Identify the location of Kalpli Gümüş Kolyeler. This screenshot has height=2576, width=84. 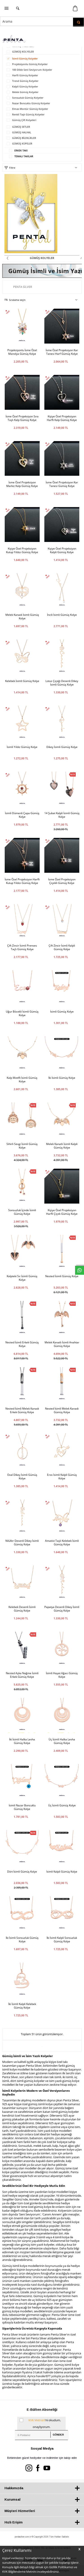
(25, 86).